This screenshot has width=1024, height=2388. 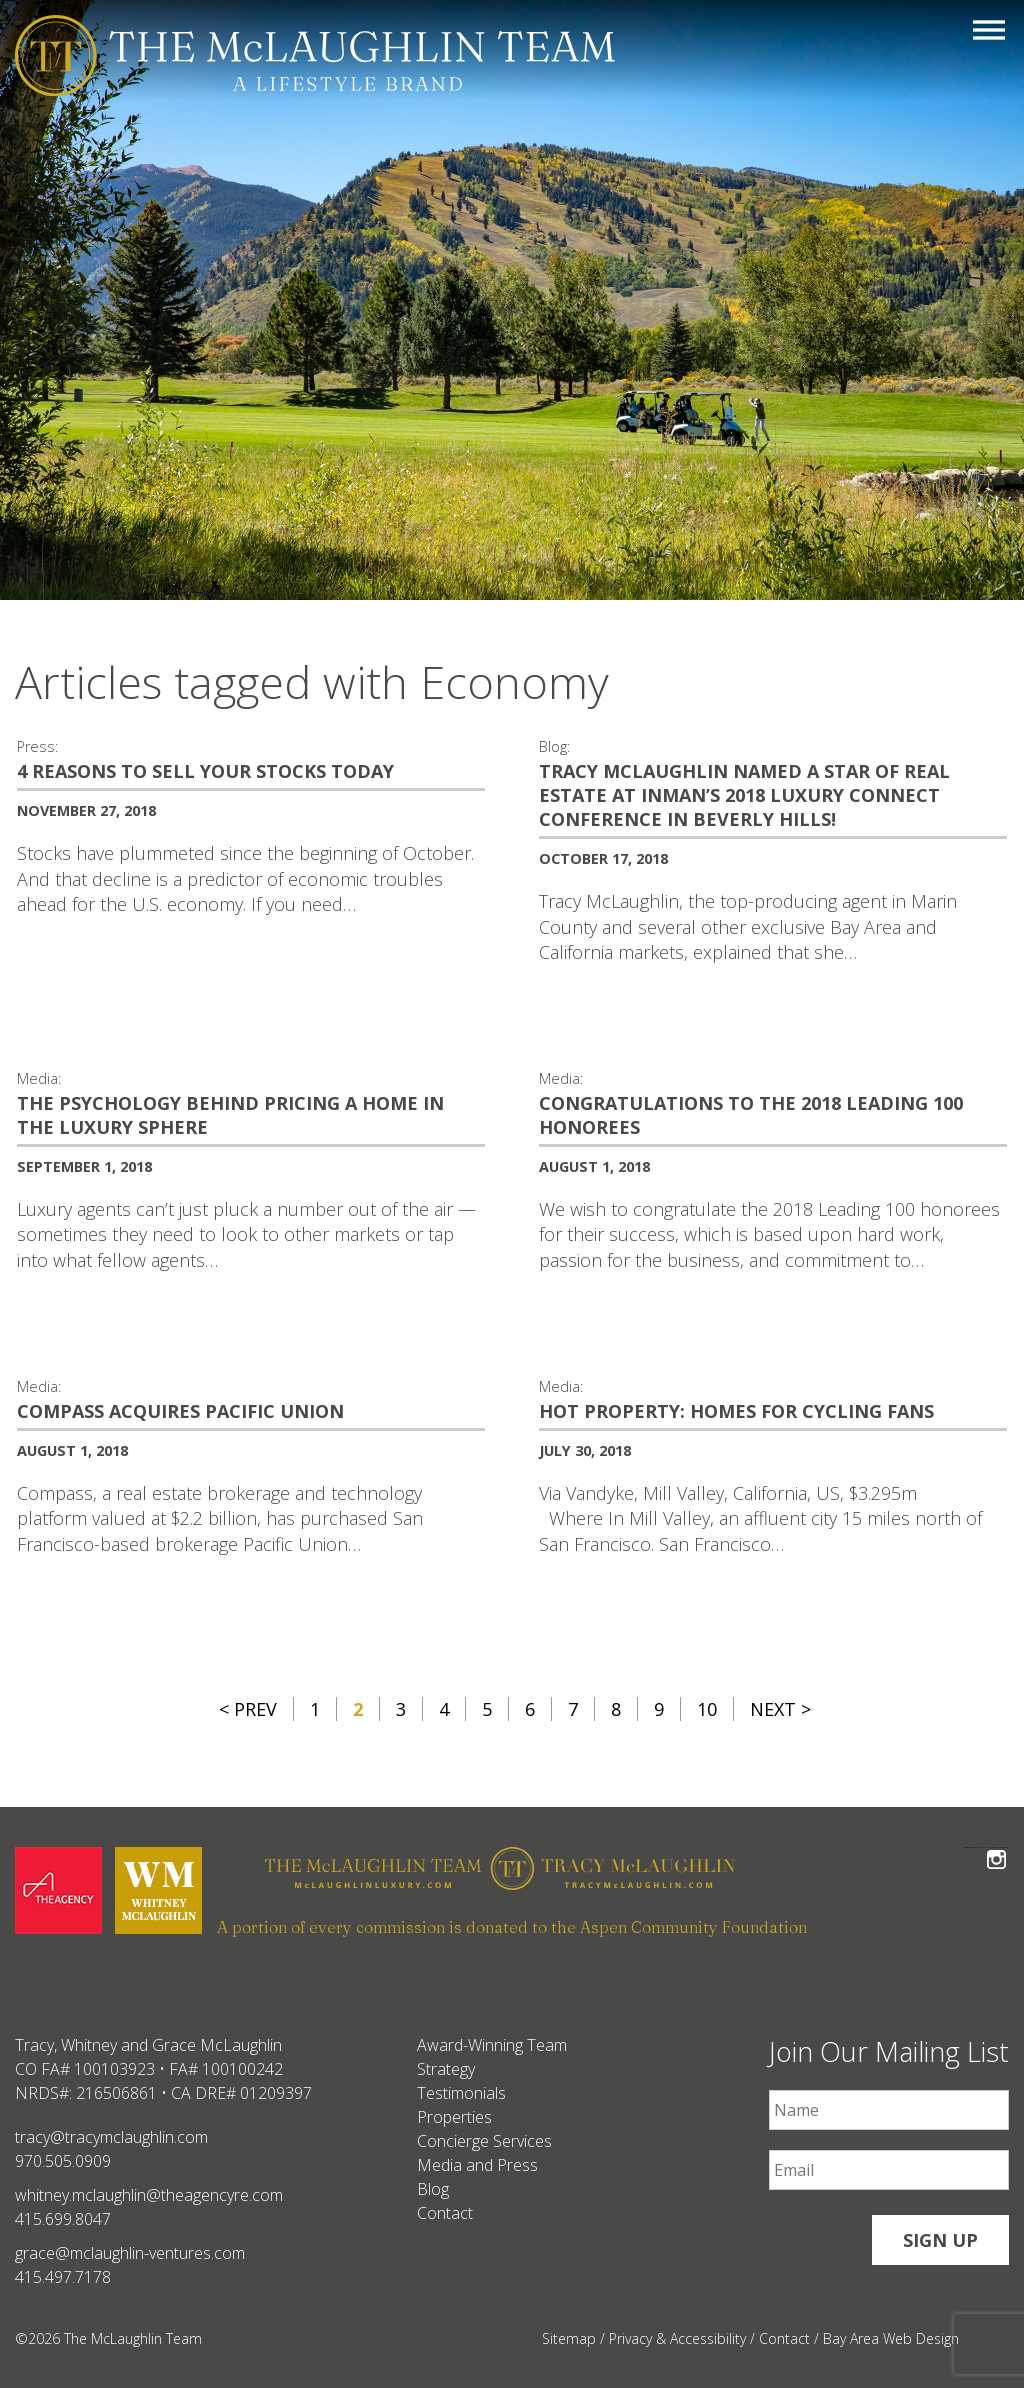 What do you see at coordinates (484, 2141) in the screenshot?
I see `Concierge Services` at bounding box center [484, 2141].